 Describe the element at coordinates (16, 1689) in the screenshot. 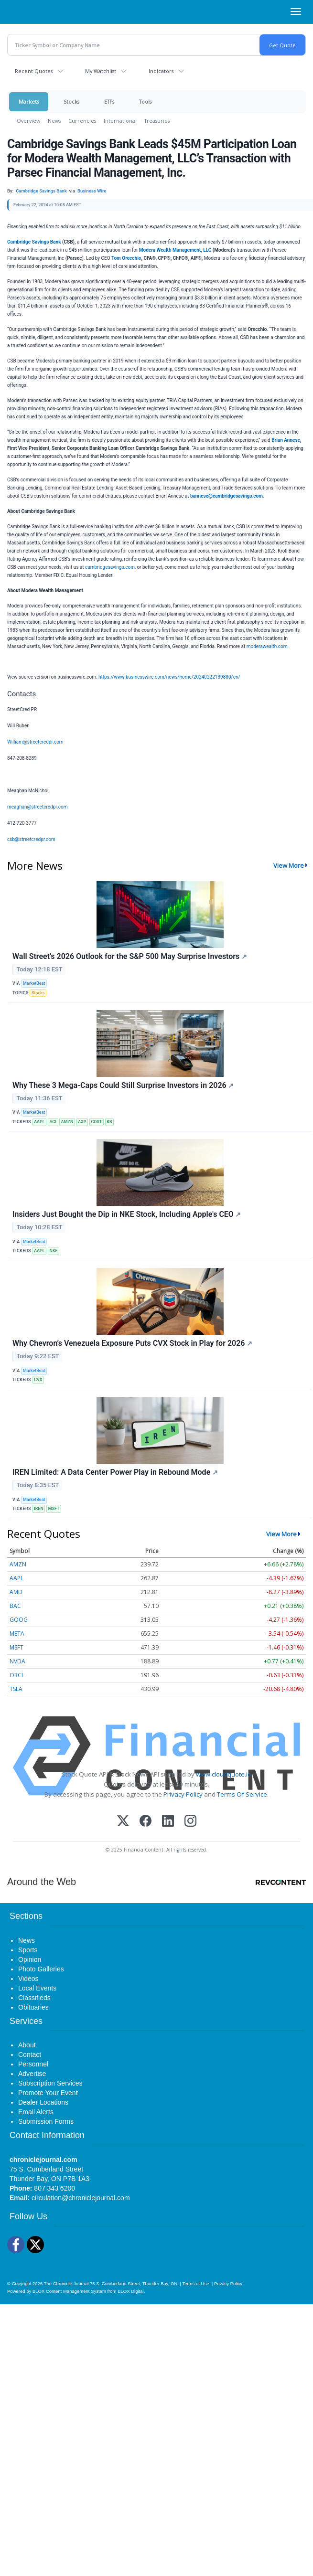

I see `TSLA` at that location.